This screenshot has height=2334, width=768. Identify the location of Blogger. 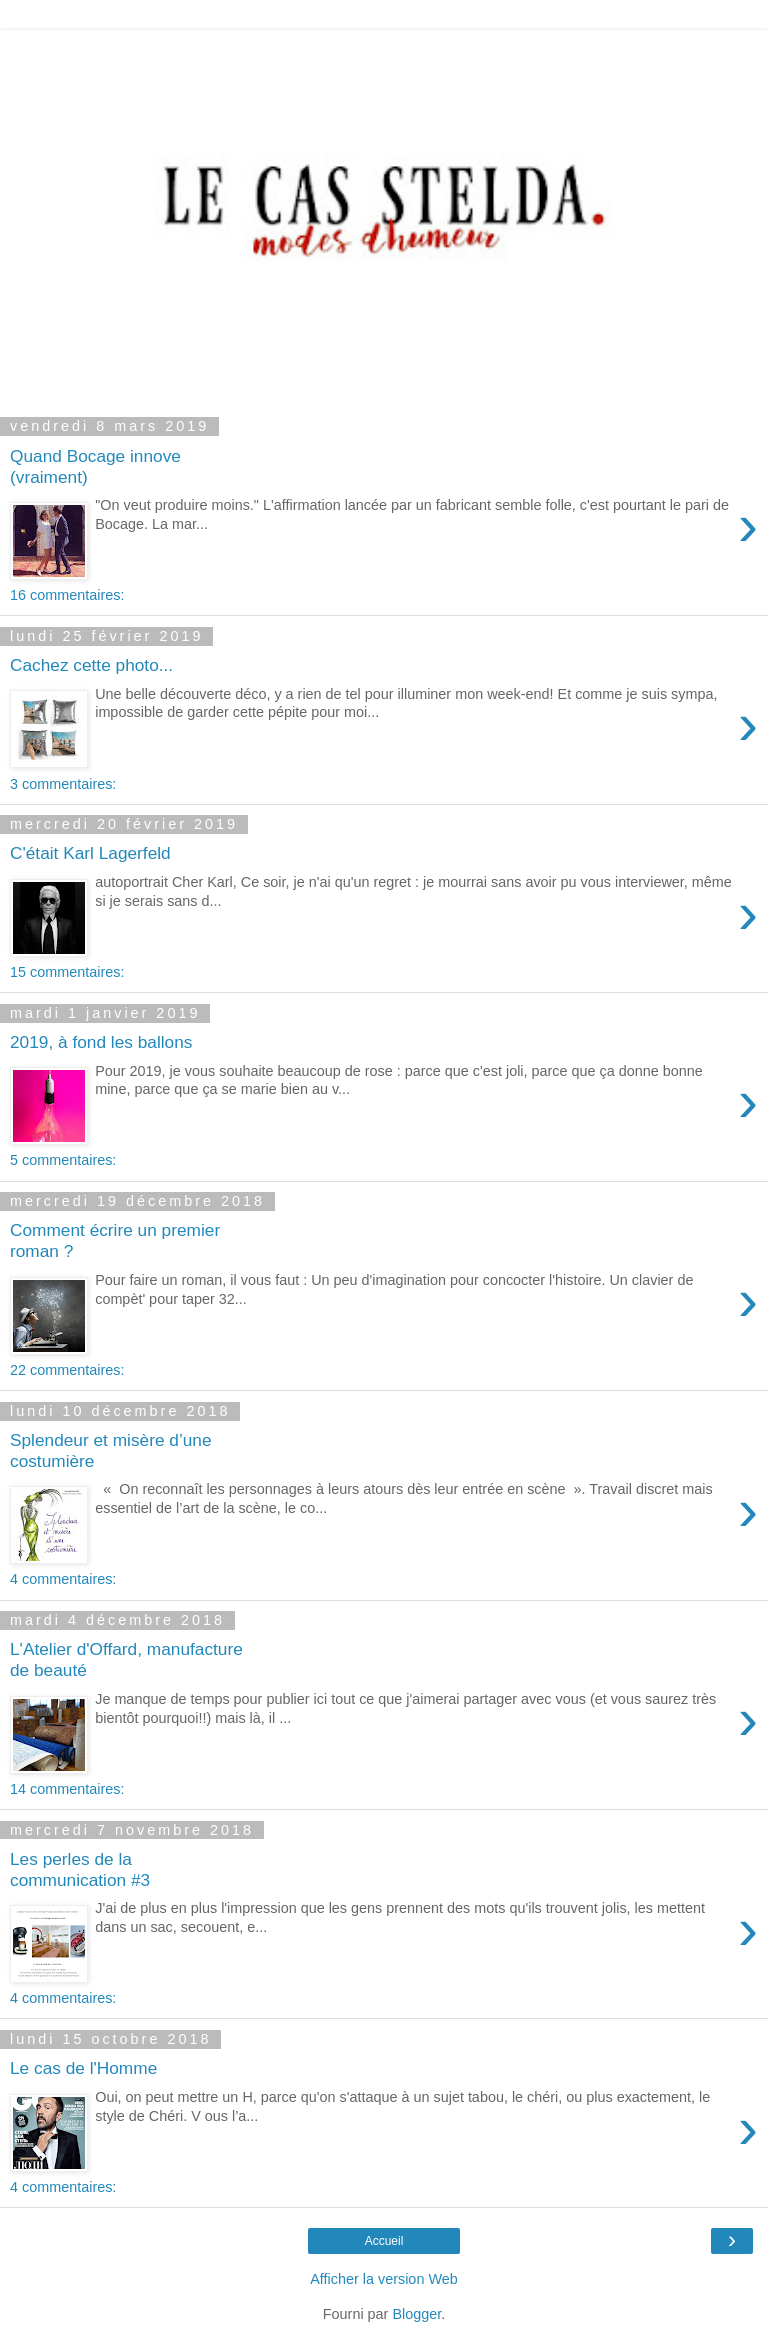
(416, 2314).